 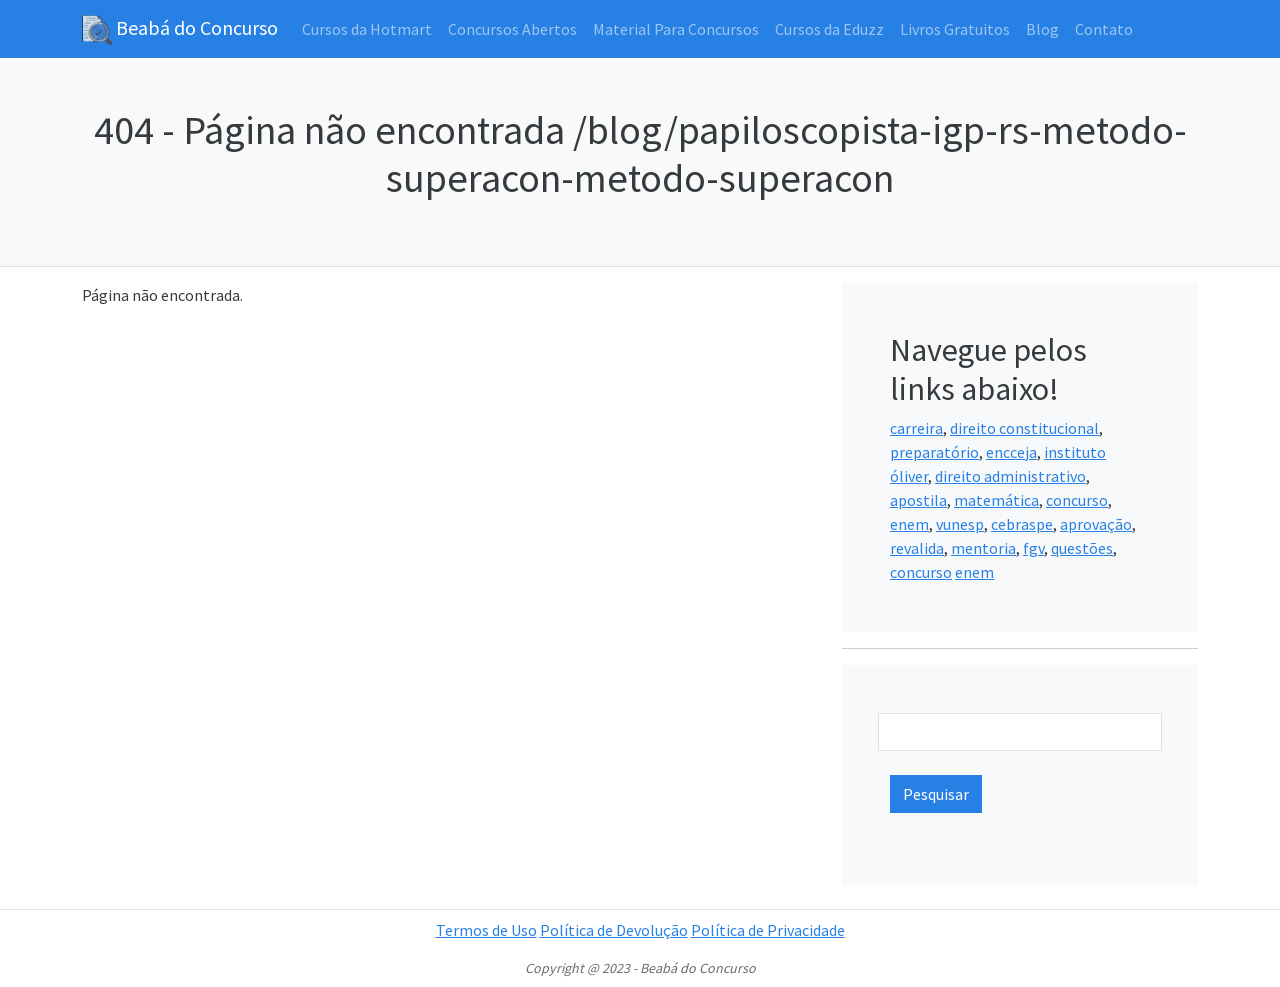 I want to click on carreira, so click(x=916, y=428).